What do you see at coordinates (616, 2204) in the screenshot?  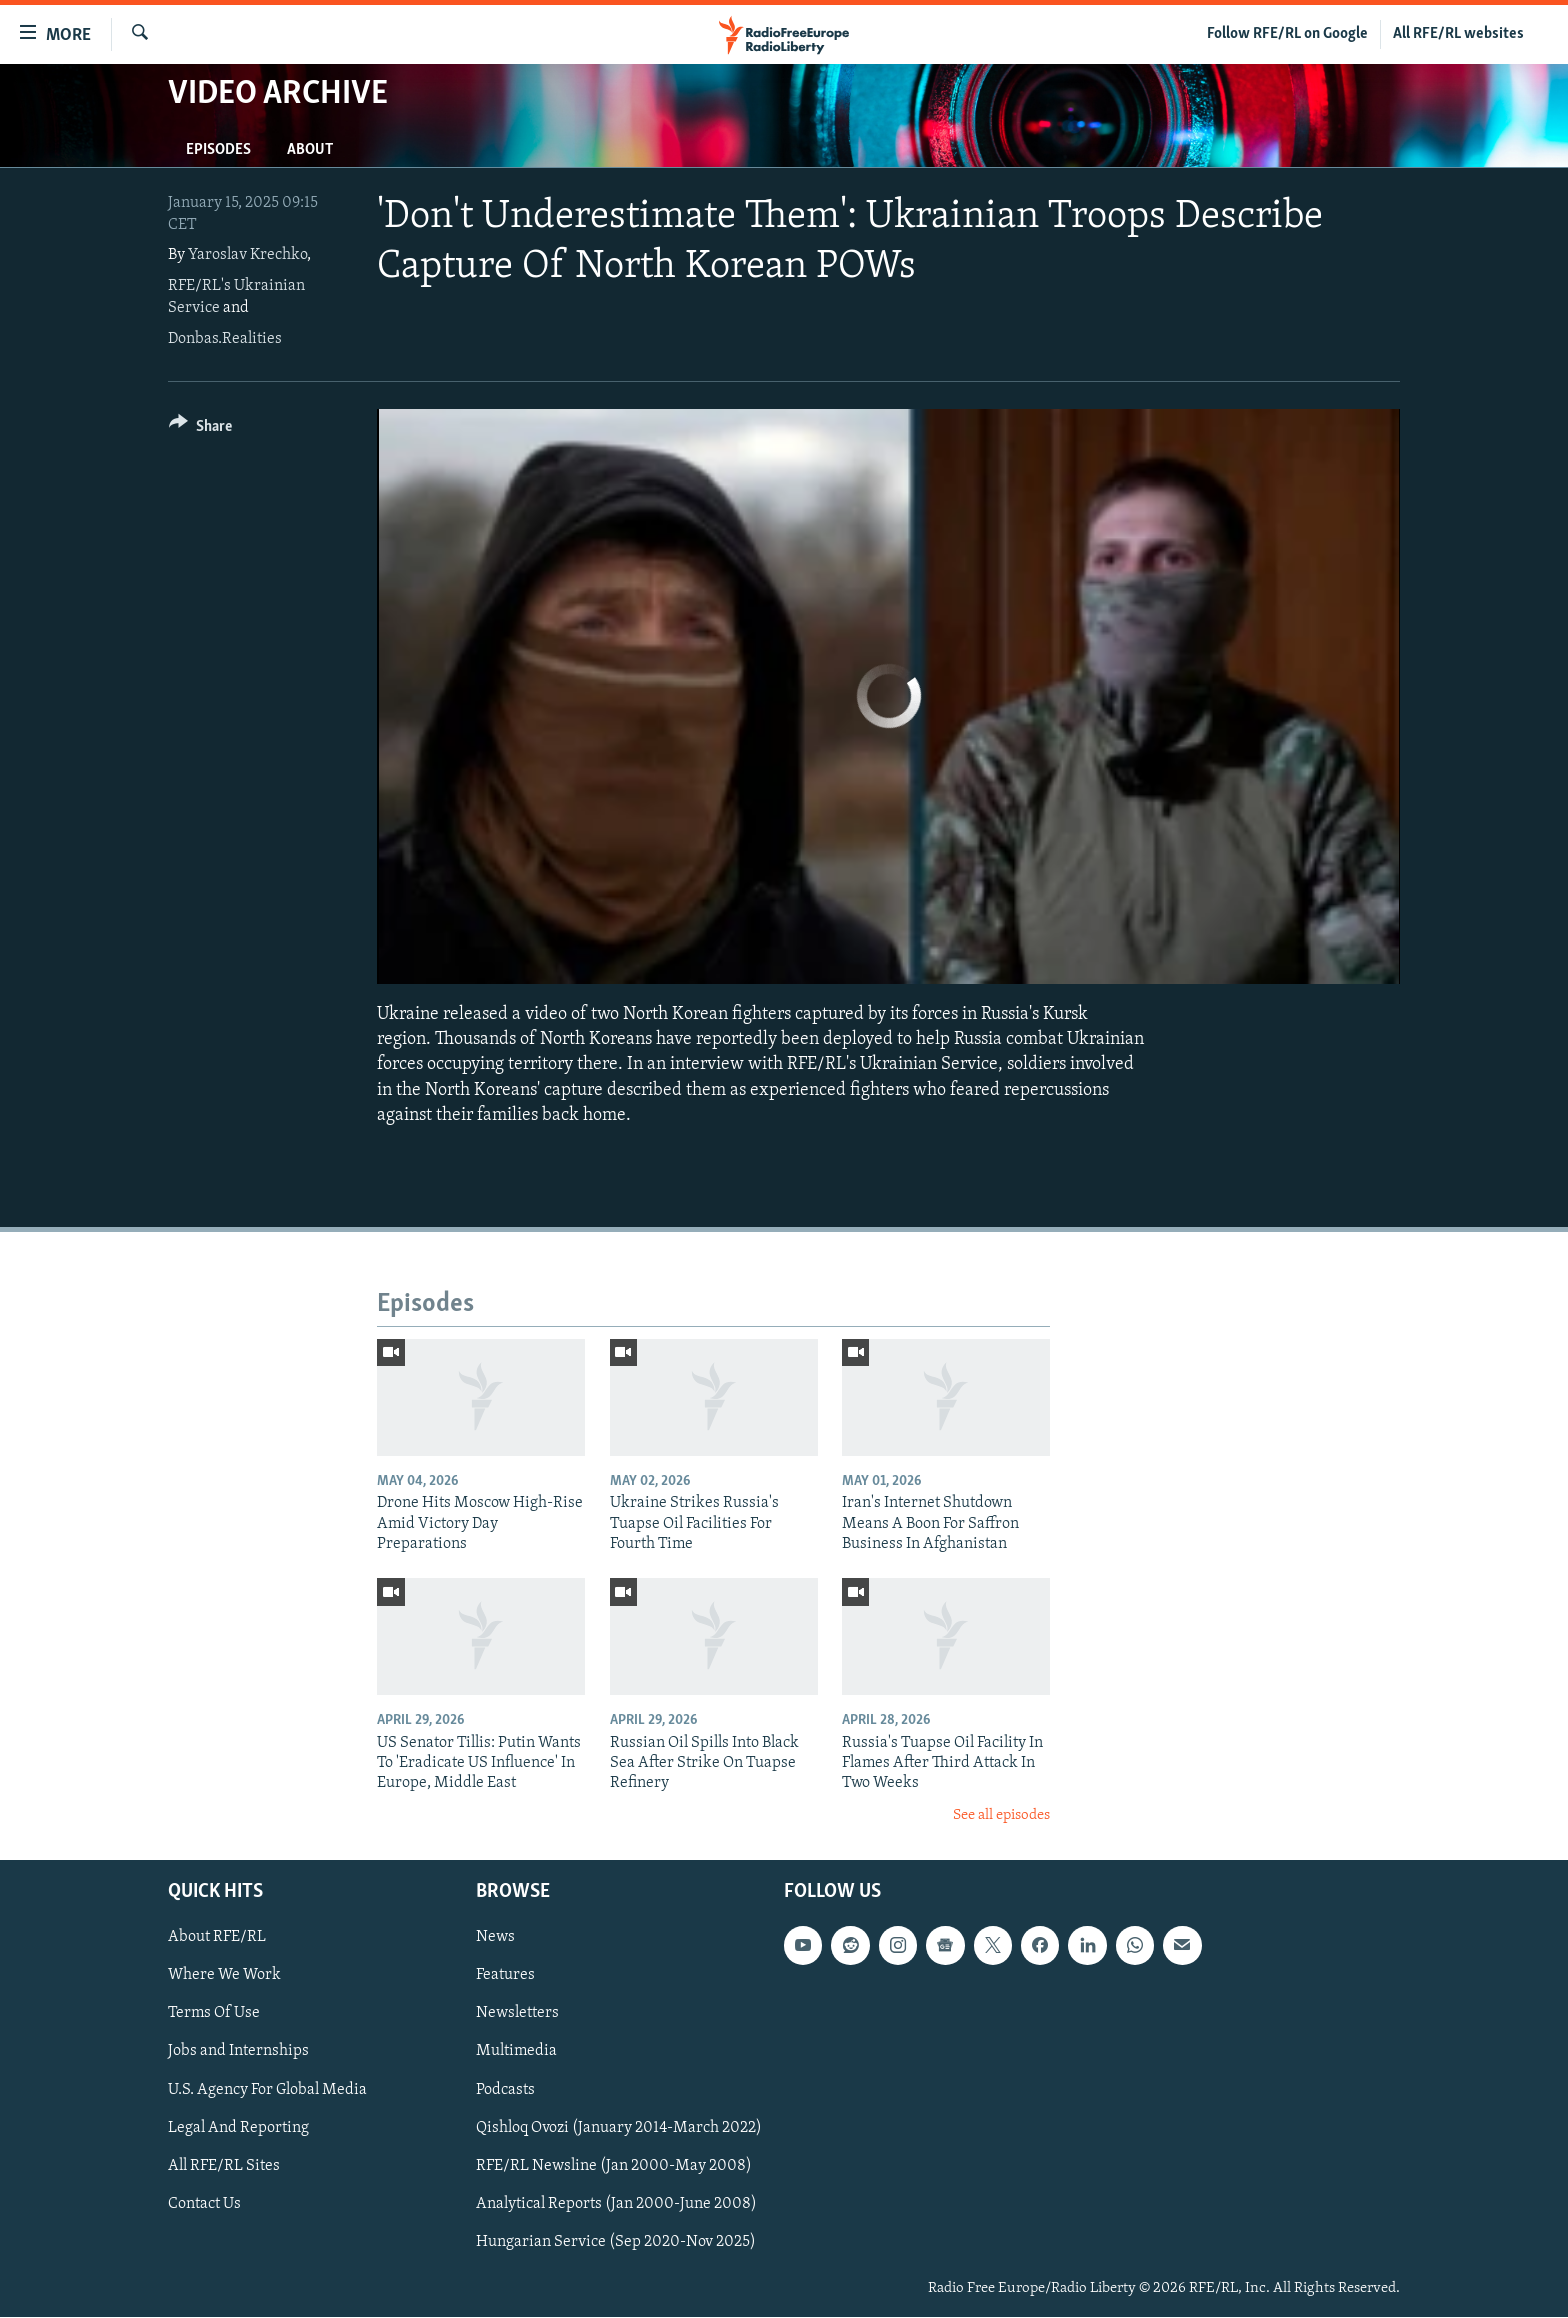 I see `Analytical Reports (Jan 2000-June 2008)` at bounding box center [616, 2204].